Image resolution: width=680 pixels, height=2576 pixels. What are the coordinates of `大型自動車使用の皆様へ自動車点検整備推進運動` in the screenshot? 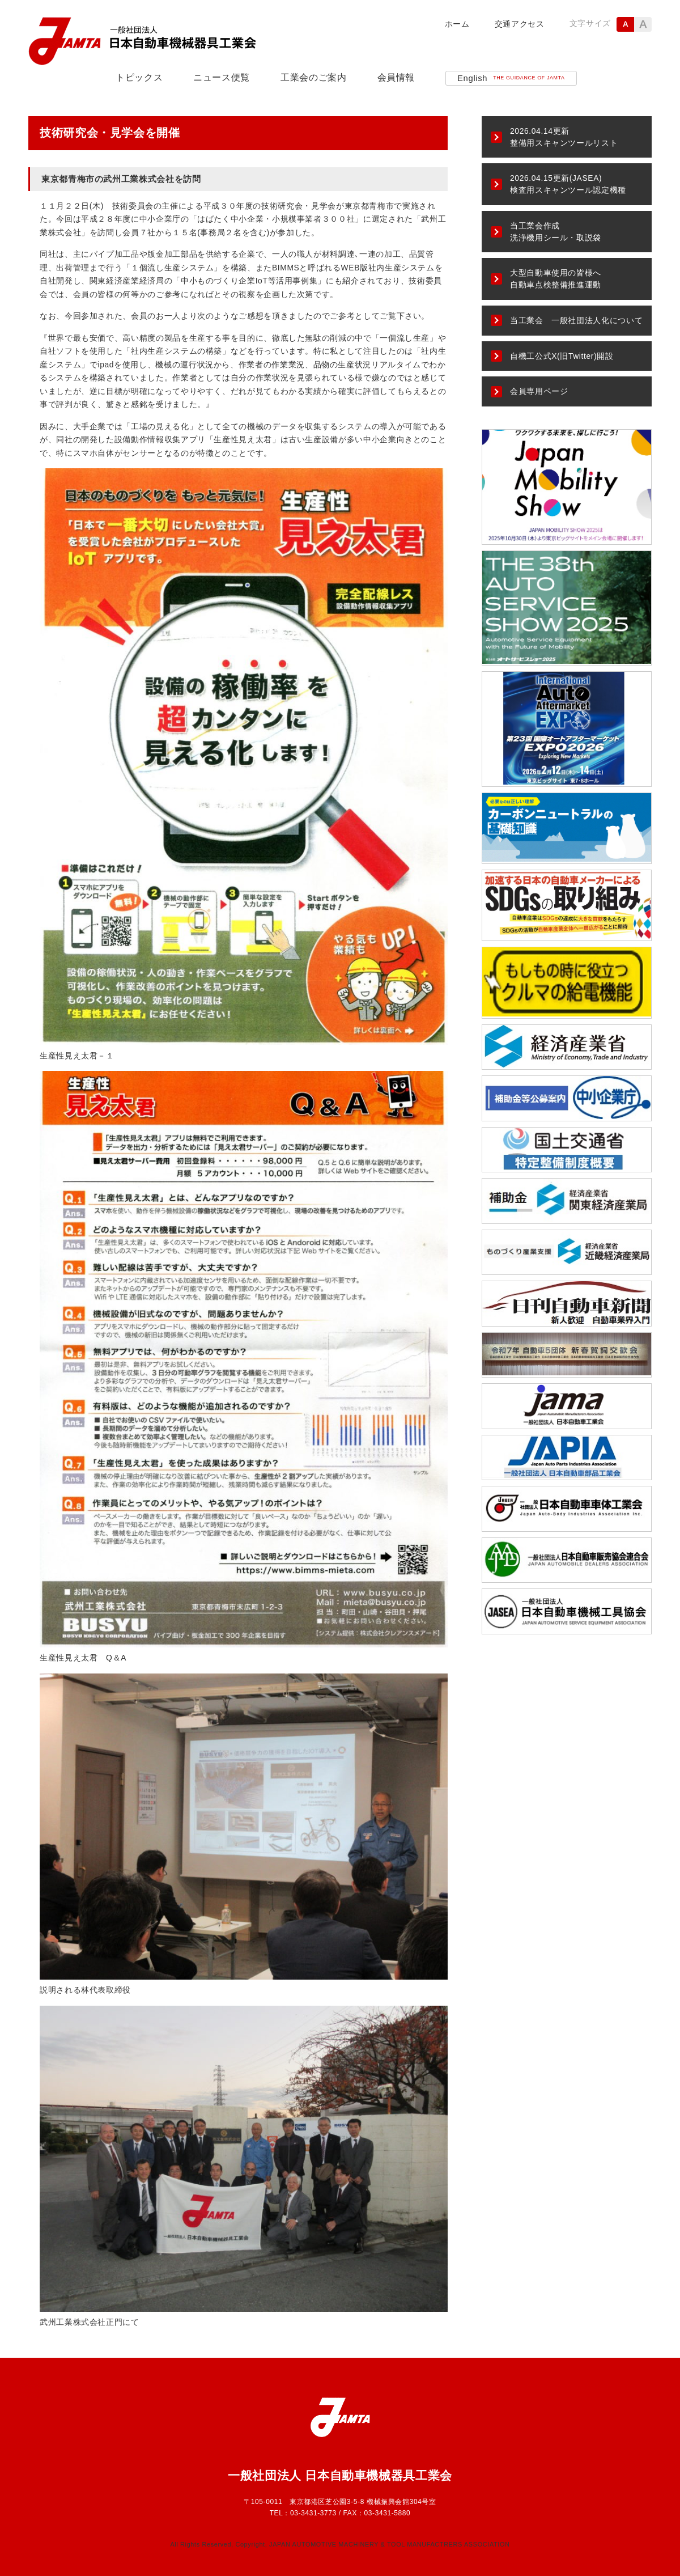 It's located at (555, 278).